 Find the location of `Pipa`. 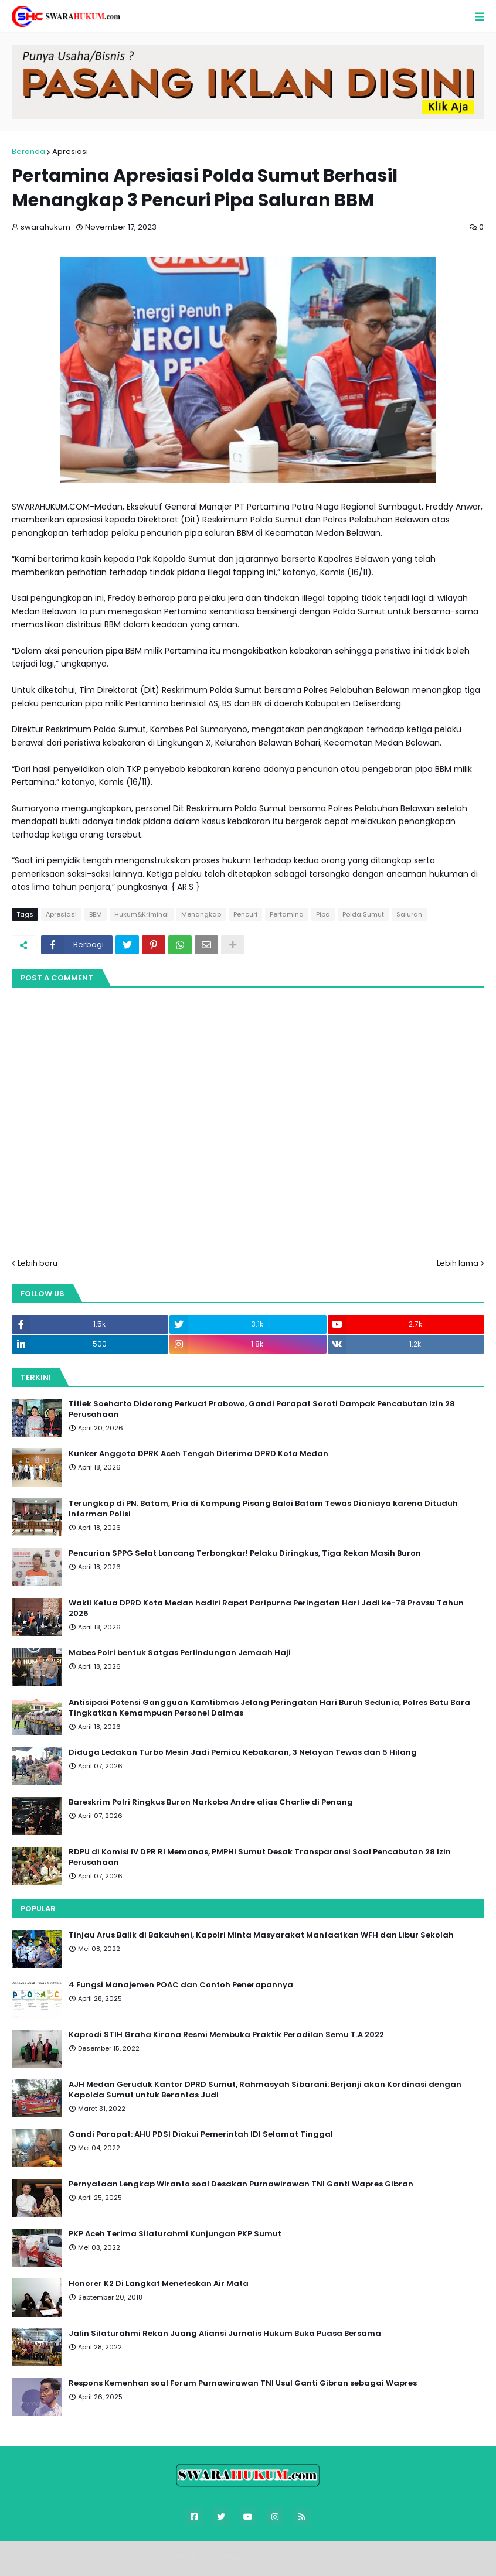

Pipa is located at coordinates (323, 914).